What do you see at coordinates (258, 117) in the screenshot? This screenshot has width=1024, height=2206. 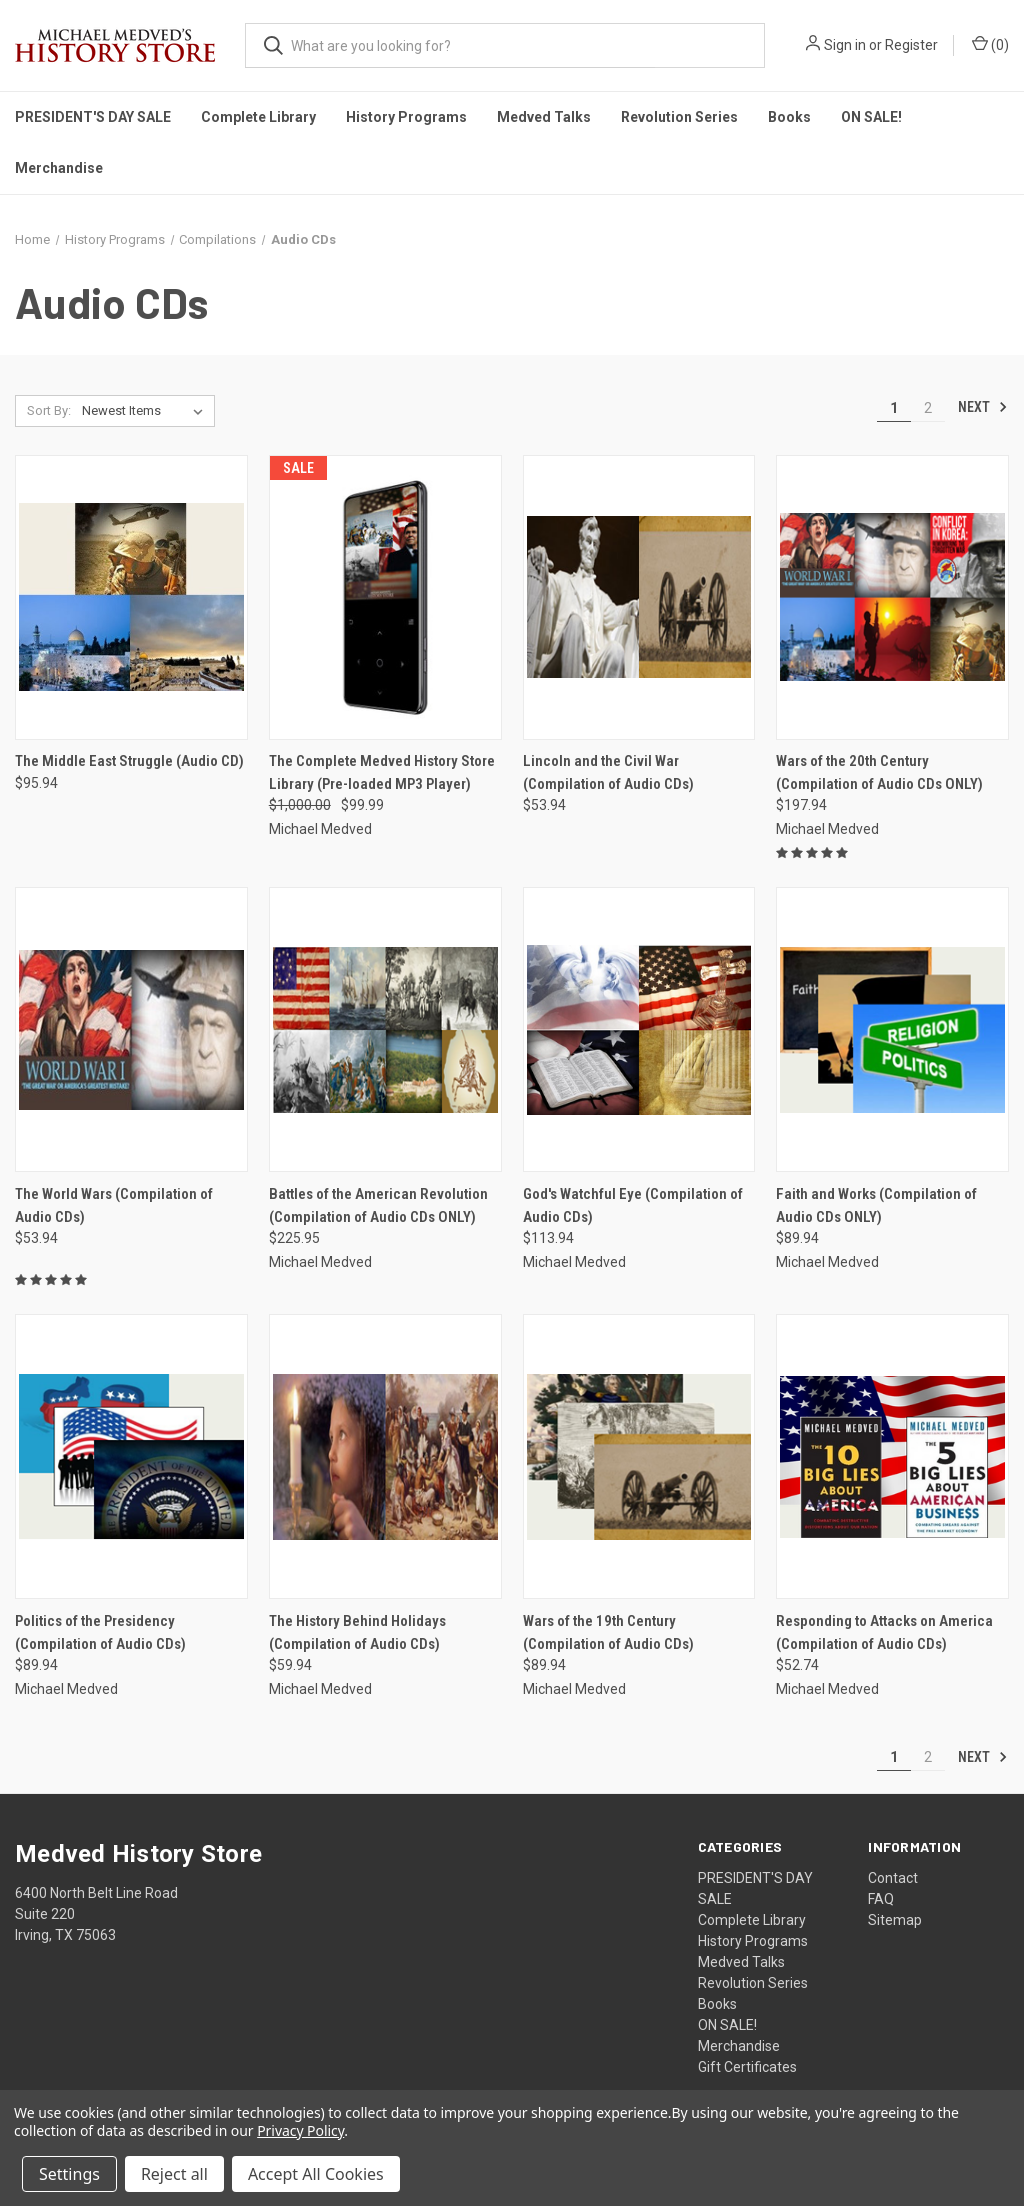 I see `Complete Library` at bounding box center [258, 117].